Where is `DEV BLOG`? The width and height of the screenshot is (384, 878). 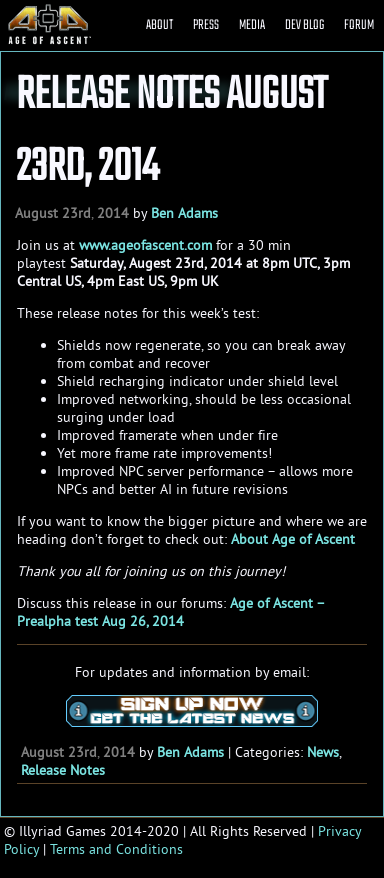 DEV BLOG is located at coordinates (304, 25).